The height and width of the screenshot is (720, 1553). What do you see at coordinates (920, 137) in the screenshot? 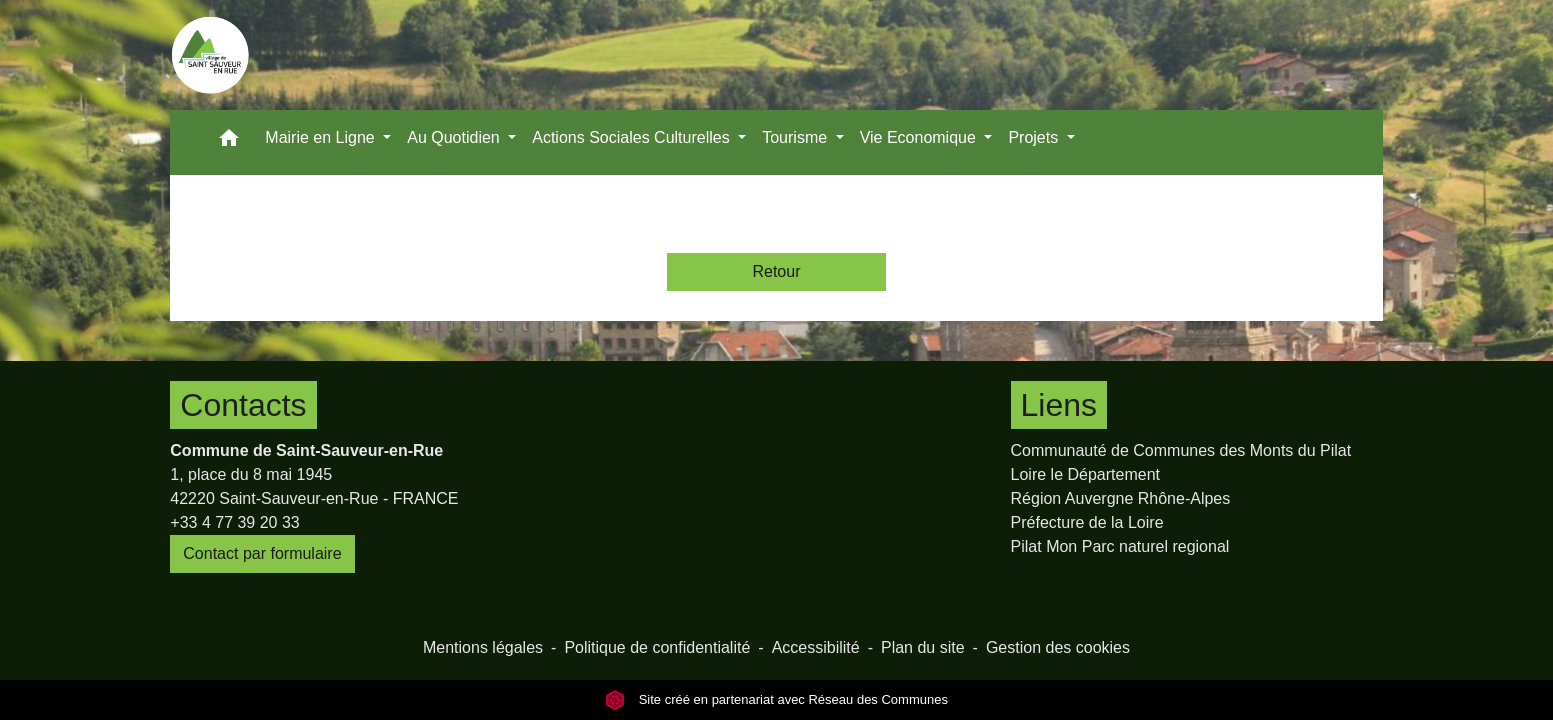
I see `Vie Economique [button]` at bounding box center [920, 137].